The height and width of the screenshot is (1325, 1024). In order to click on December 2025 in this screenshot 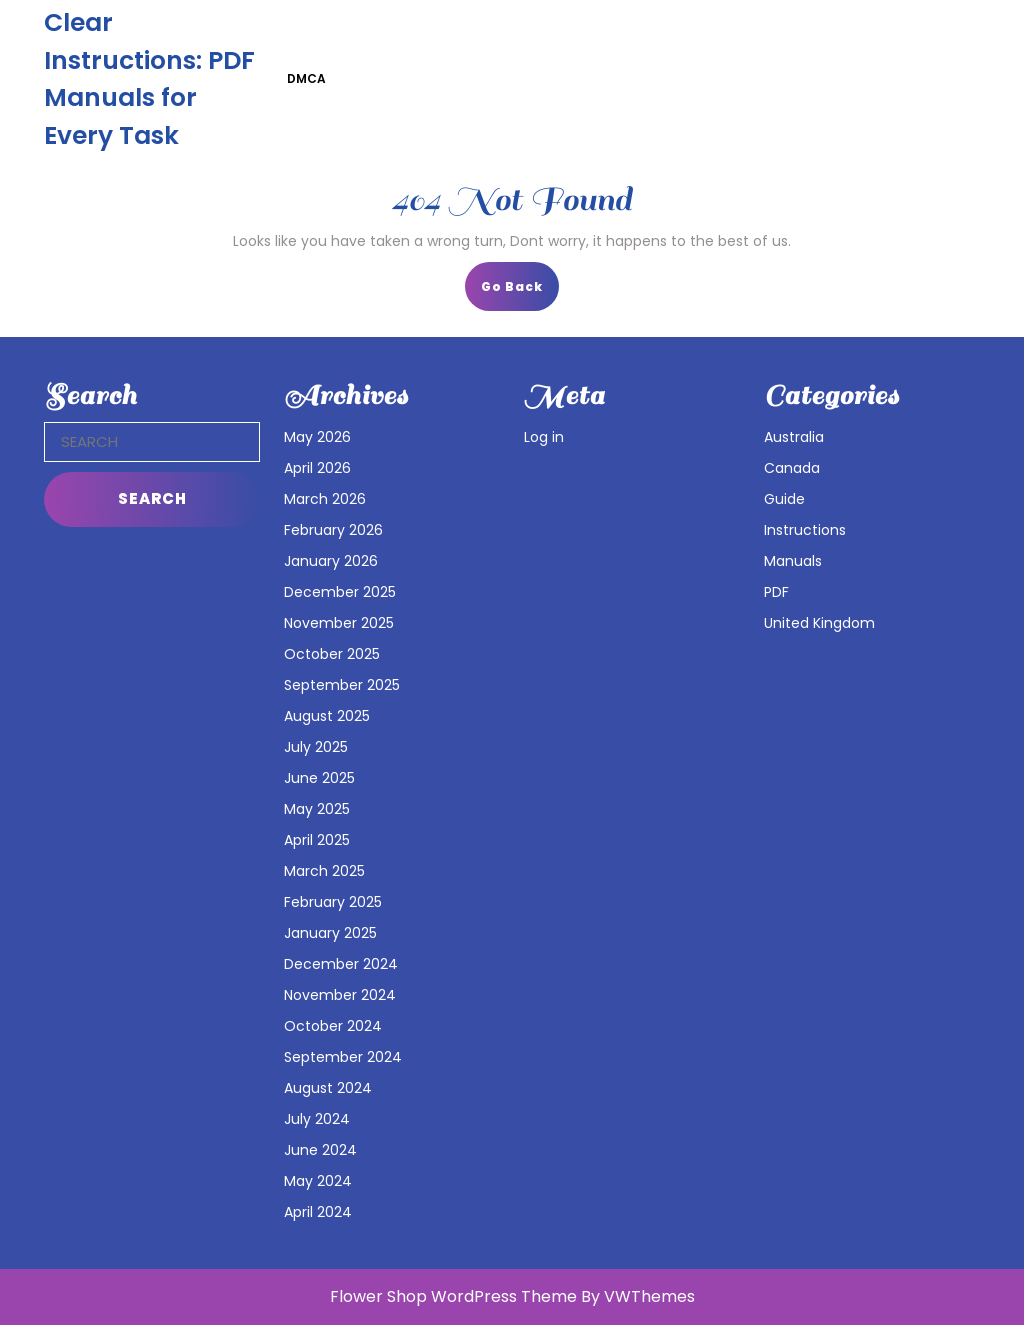, I will do `click(340, 592)`.